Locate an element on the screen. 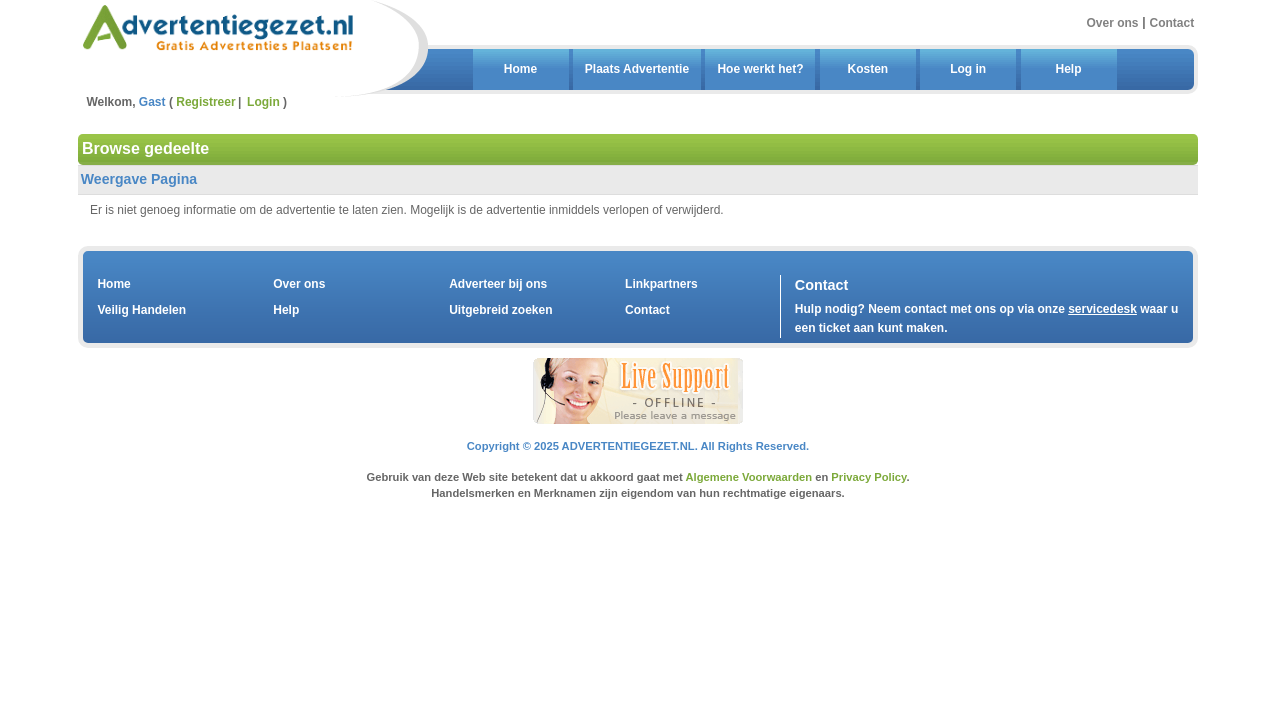  servicedesk is located at coordinates (1102, 309).